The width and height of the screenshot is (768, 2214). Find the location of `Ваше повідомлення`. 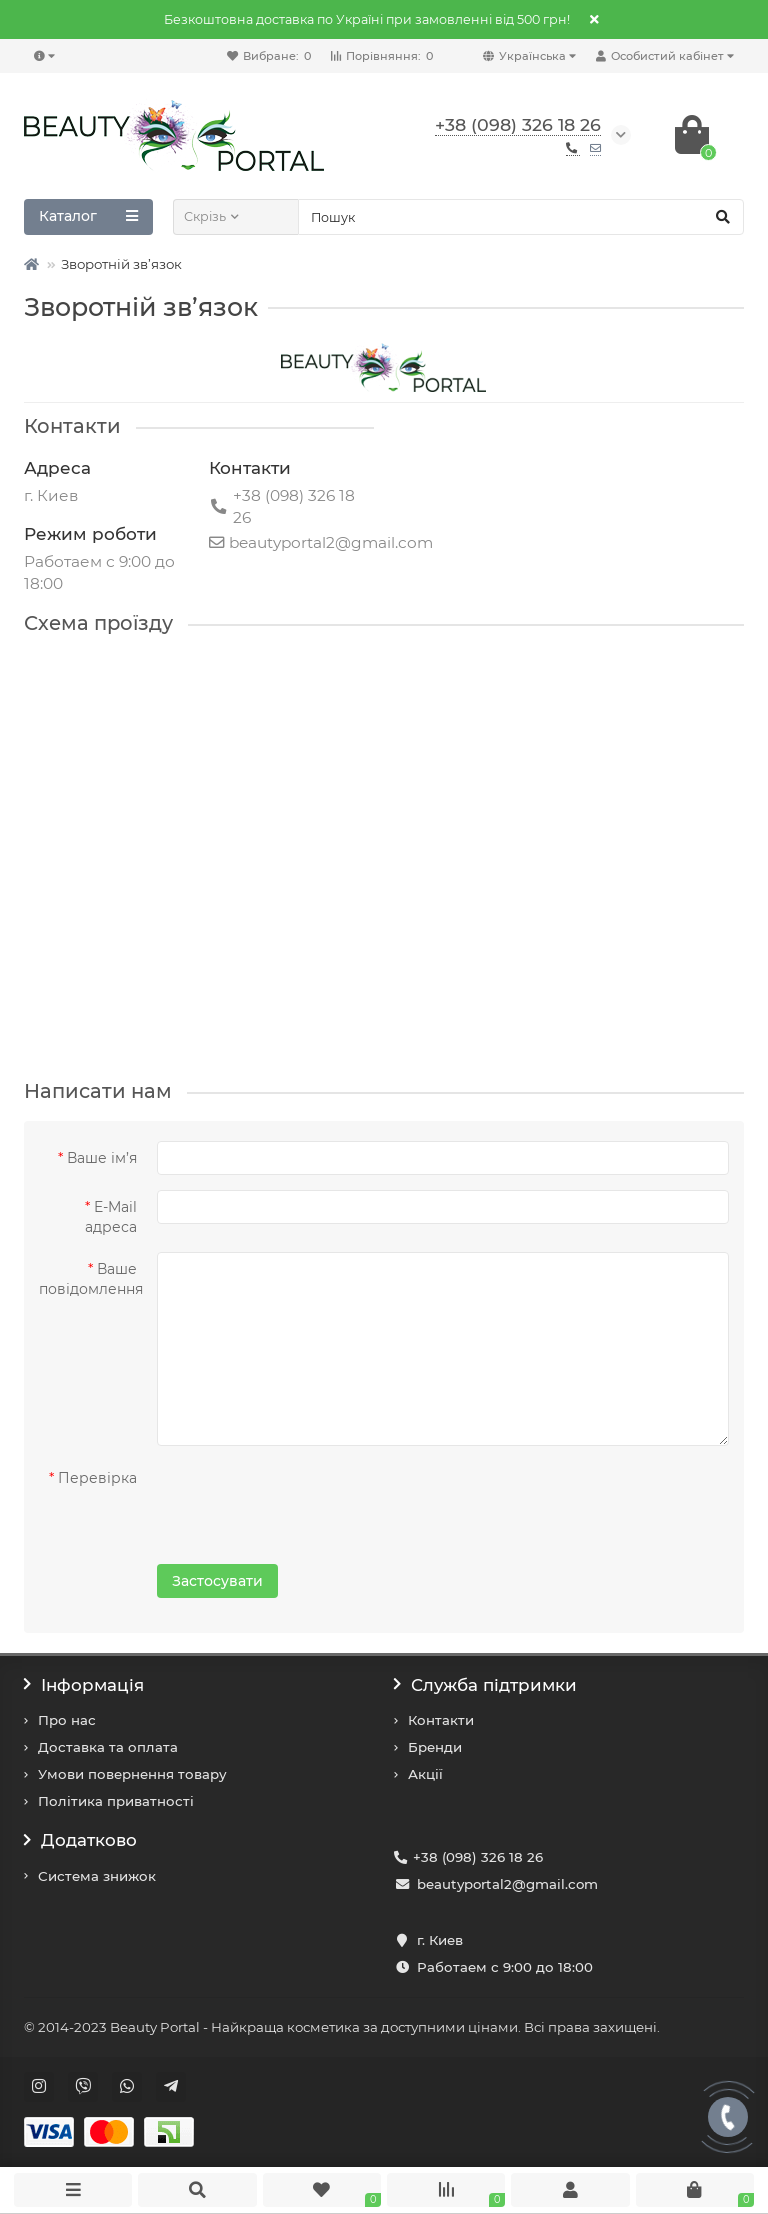

Ваше повідомлення is located at coordinates (91, 1279).